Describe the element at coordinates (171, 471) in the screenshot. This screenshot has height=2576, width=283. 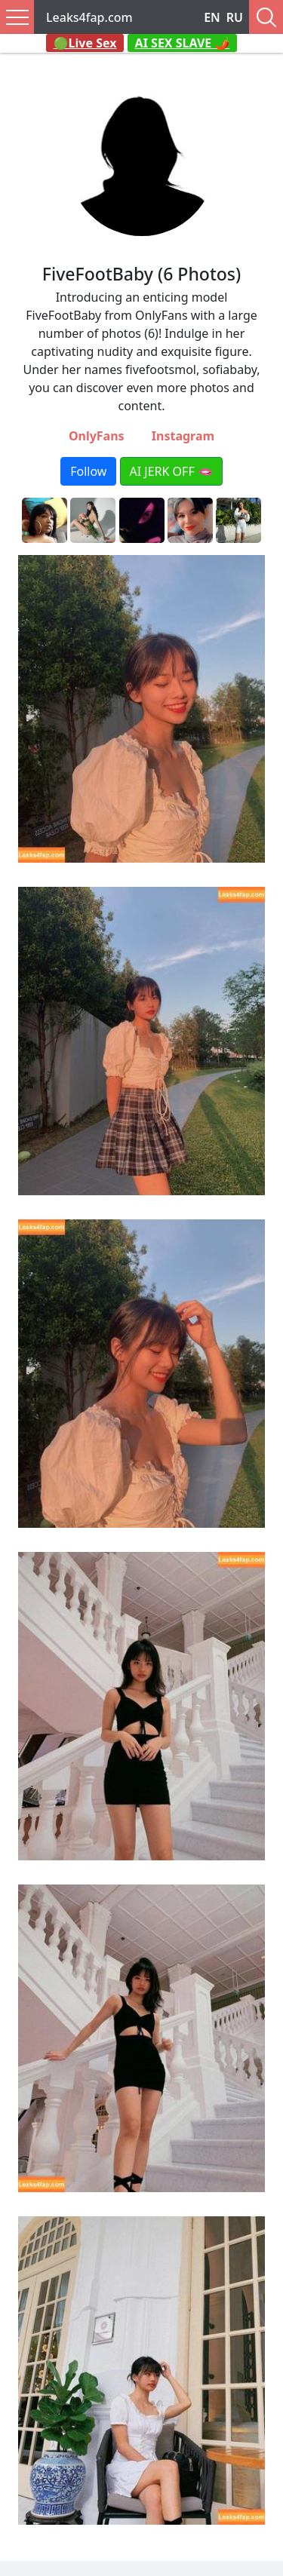
I see `AI JERK OFF 🫦` at that location.